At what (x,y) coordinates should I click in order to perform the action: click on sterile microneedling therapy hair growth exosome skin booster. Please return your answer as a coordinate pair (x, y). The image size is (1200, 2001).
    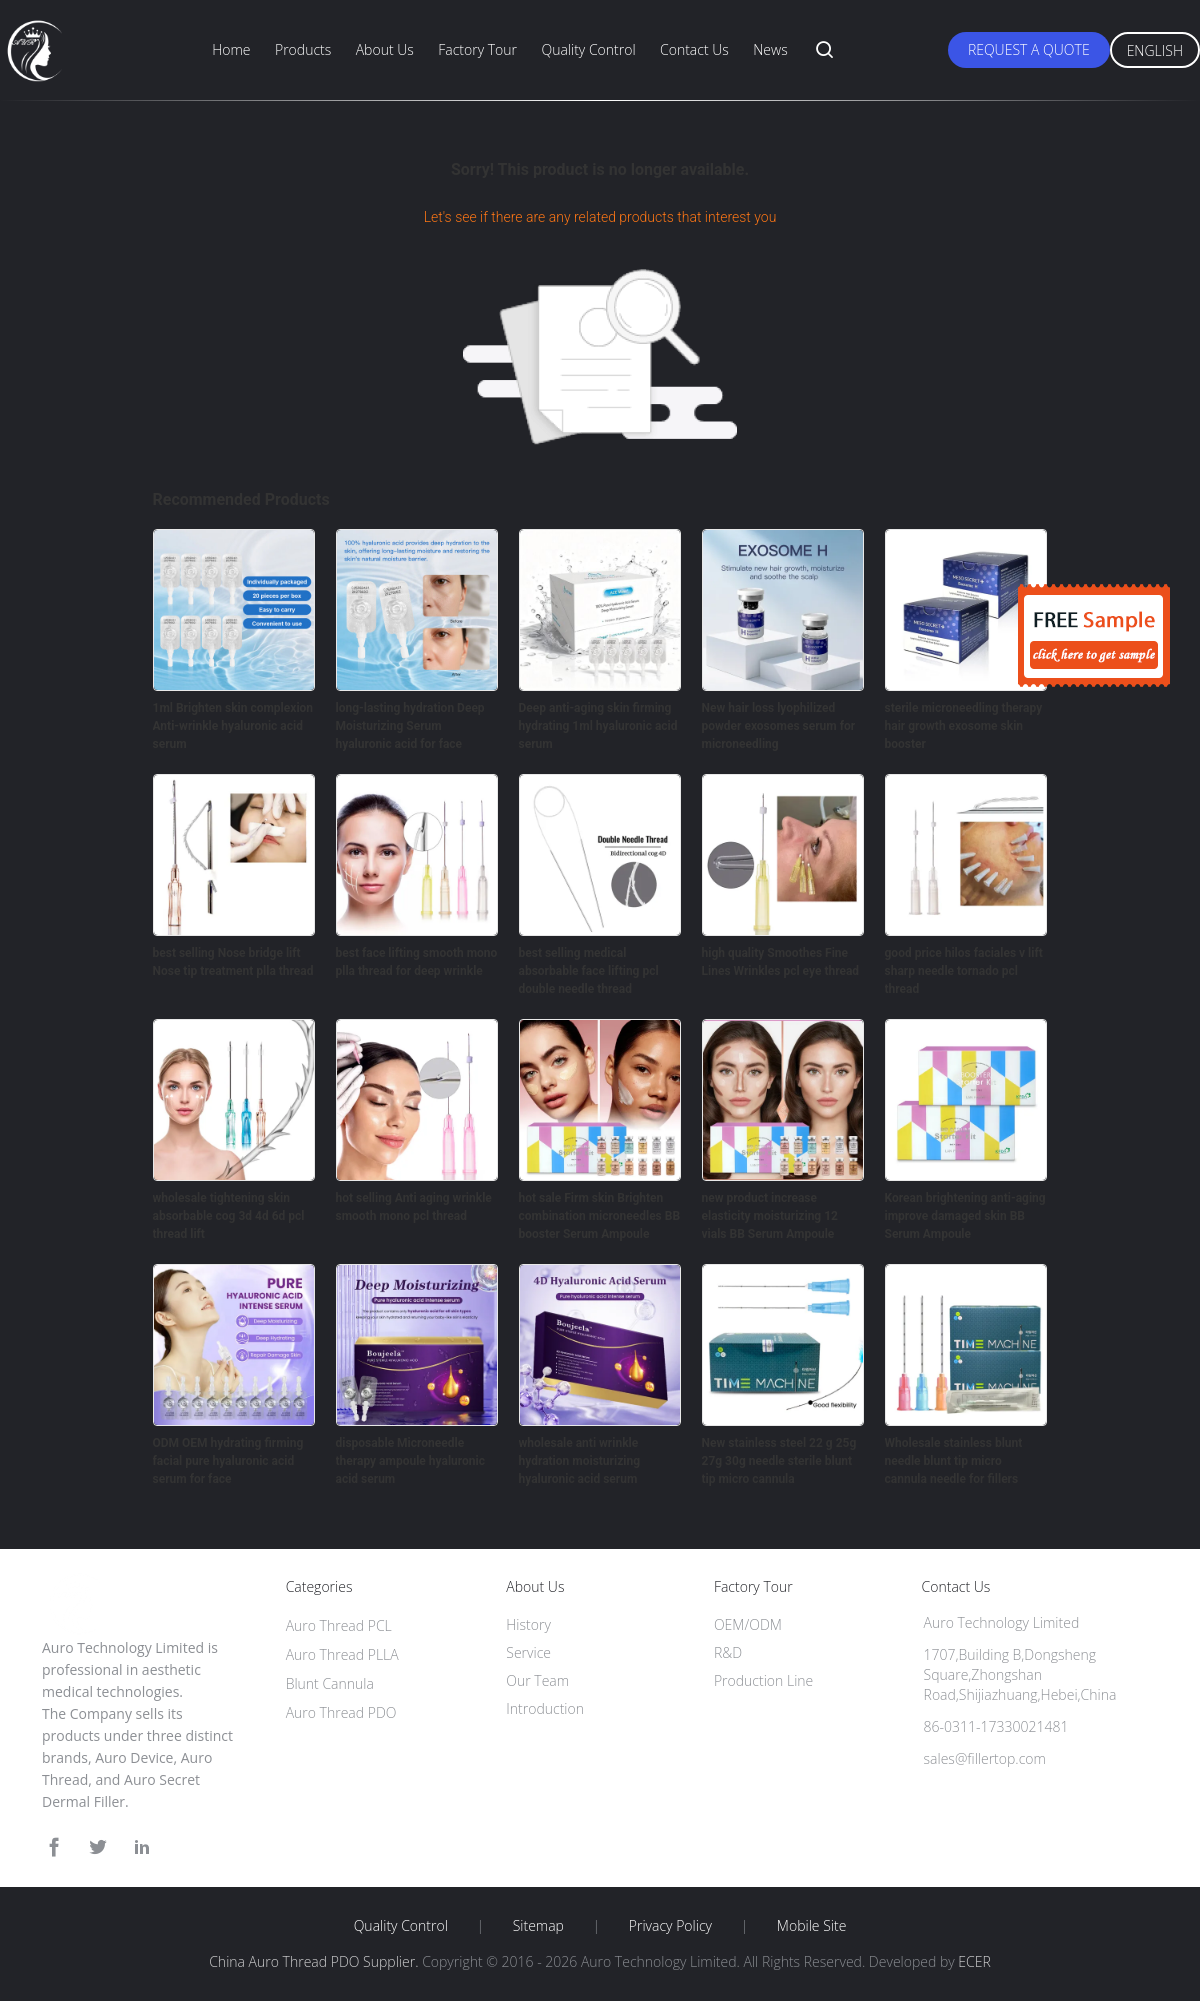
    Looking at the image, I should click on (964, 726).